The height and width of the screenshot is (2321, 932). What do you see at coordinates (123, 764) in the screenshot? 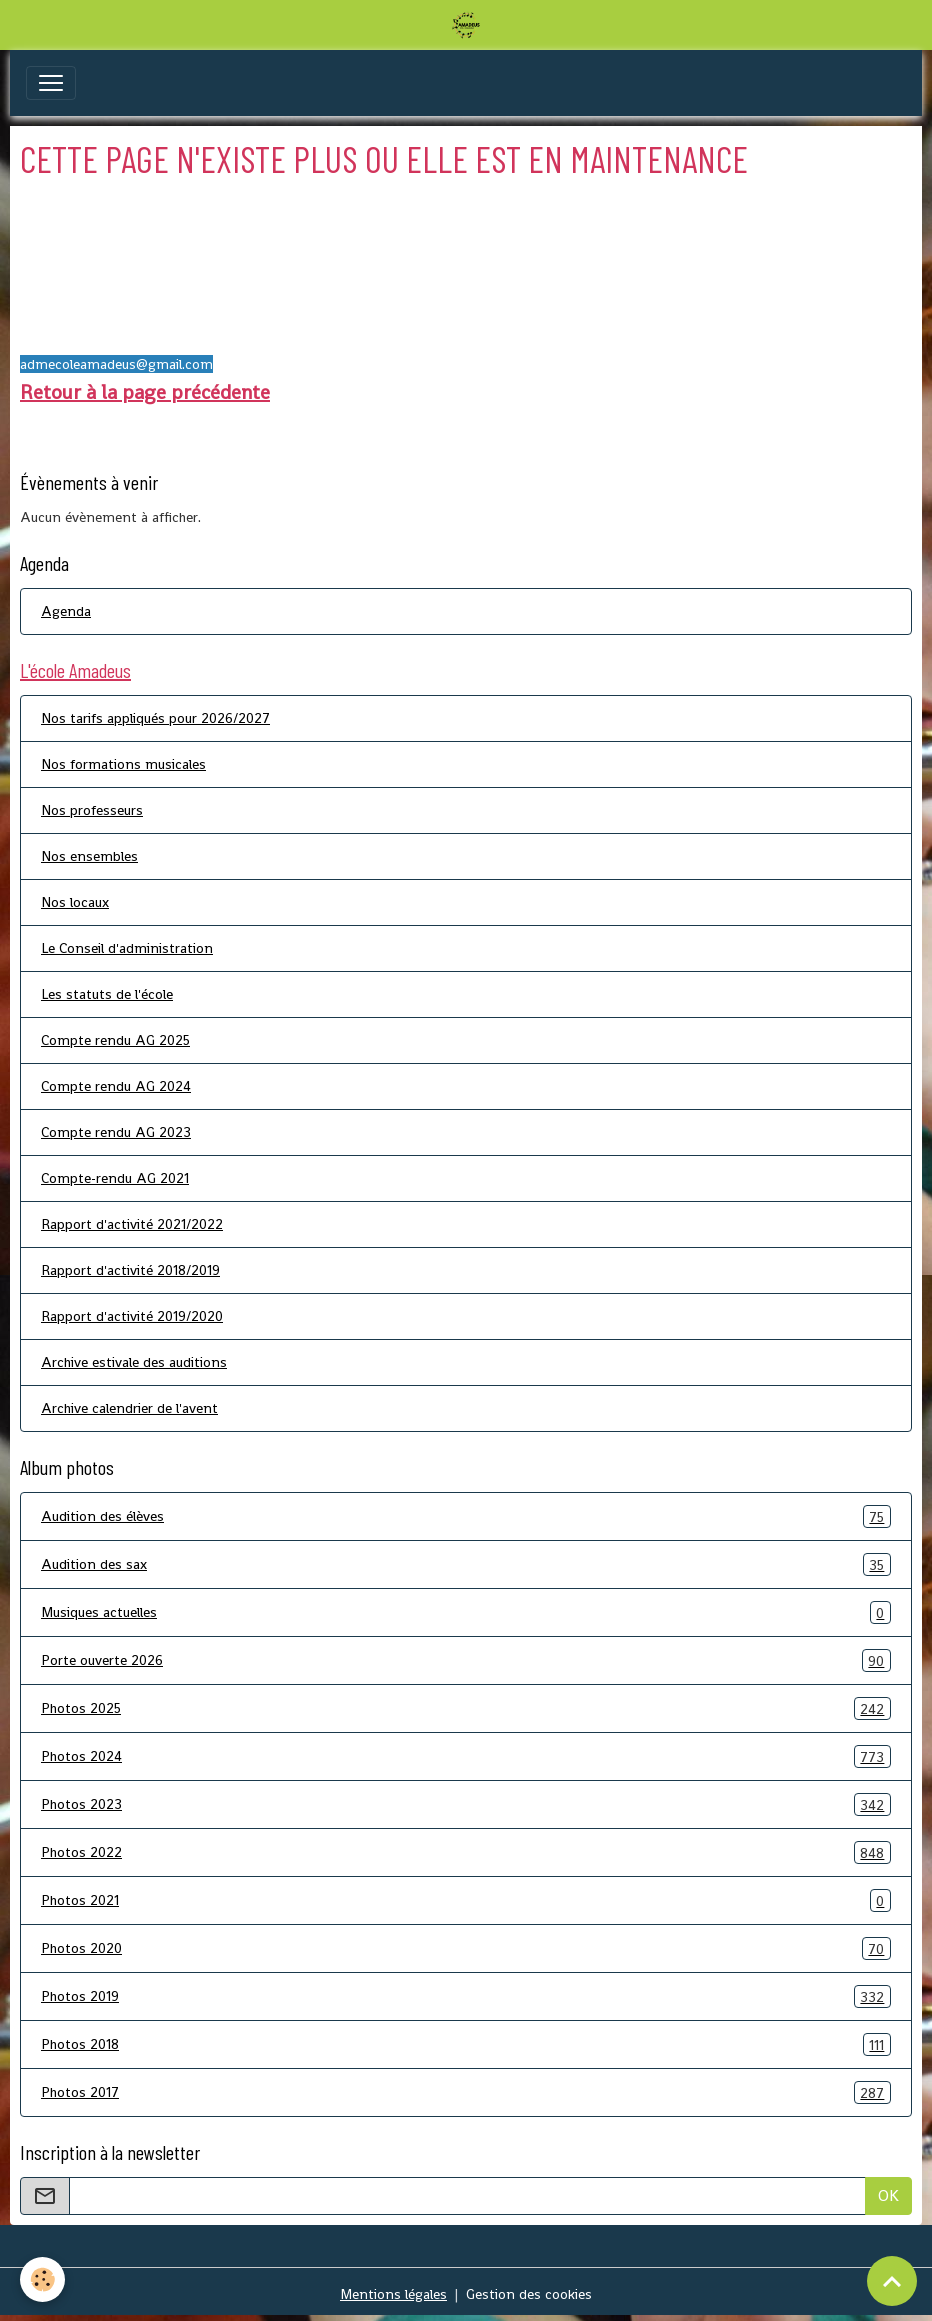
I see `Nos formations musicales` at bounding box center [123, 764].